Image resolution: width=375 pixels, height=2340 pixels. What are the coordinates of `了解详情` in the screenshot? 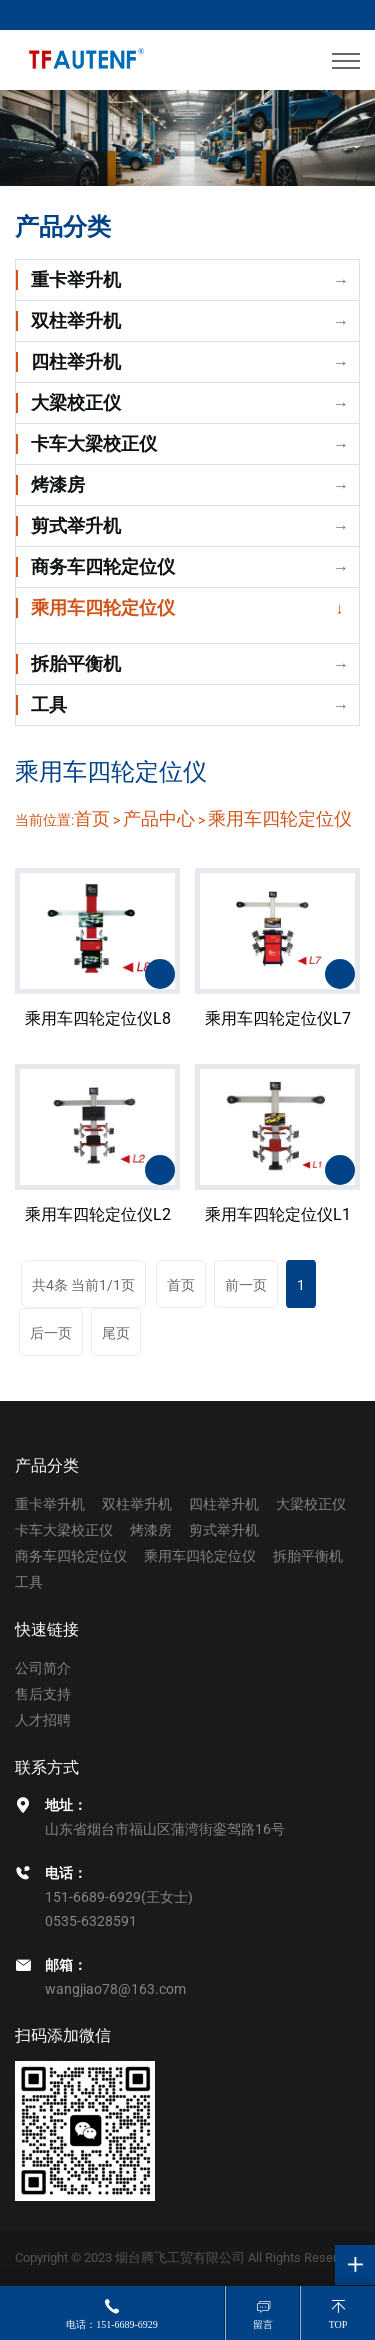 It's located at (160, 988).